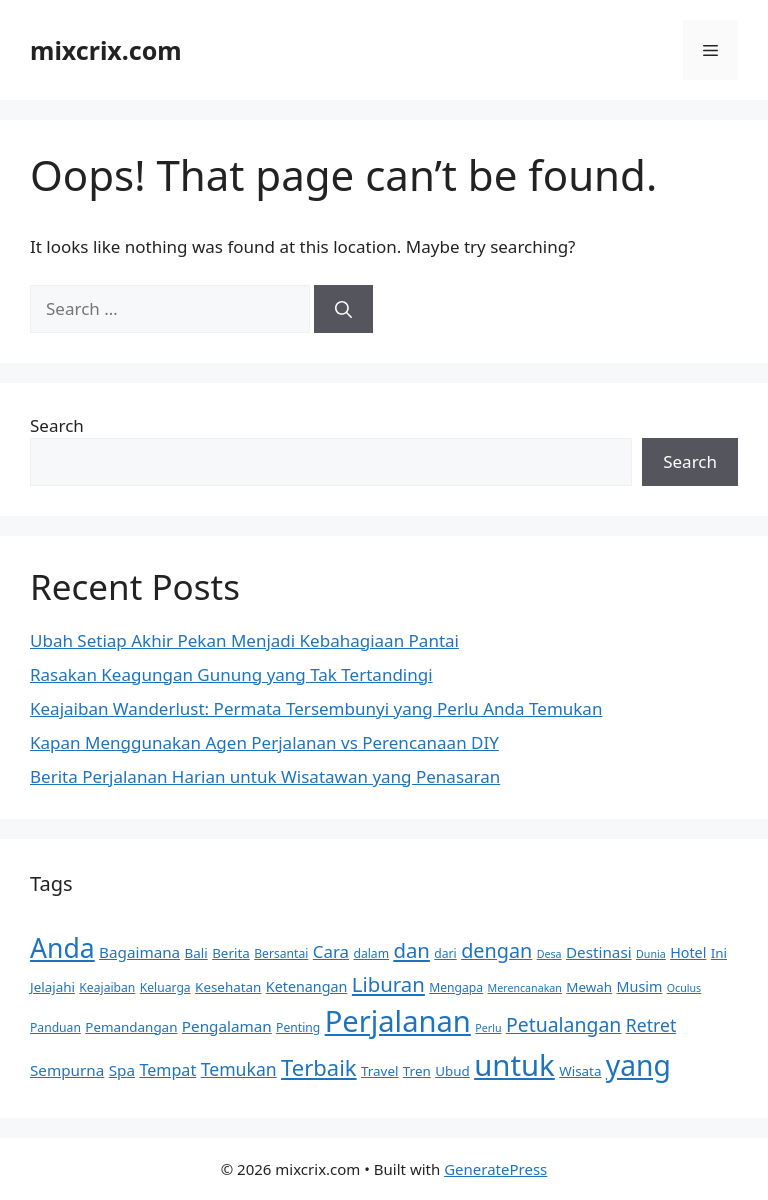  I want to click on Bagaimana [Bagaimana (8 items)], so click(139, 952).